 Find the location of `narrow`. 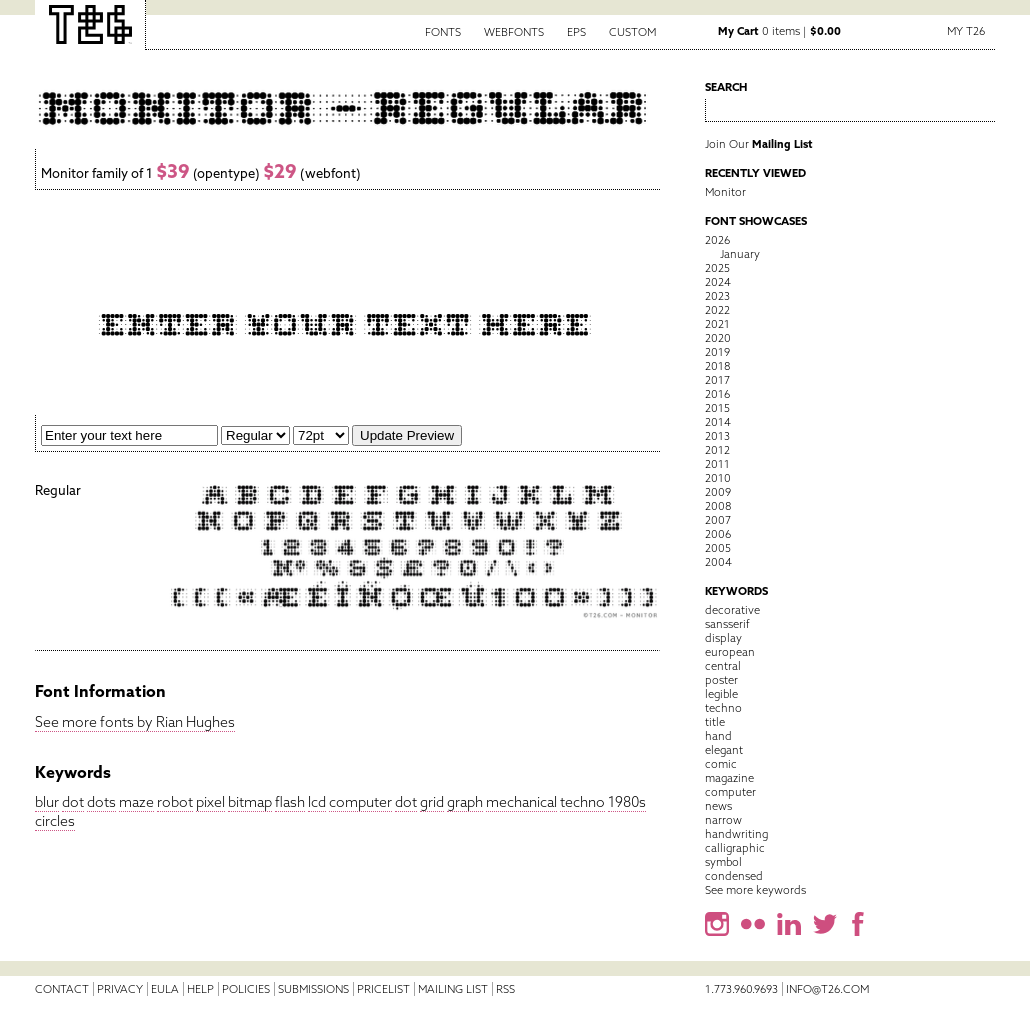

narrow is located at coordinates (723, 820).